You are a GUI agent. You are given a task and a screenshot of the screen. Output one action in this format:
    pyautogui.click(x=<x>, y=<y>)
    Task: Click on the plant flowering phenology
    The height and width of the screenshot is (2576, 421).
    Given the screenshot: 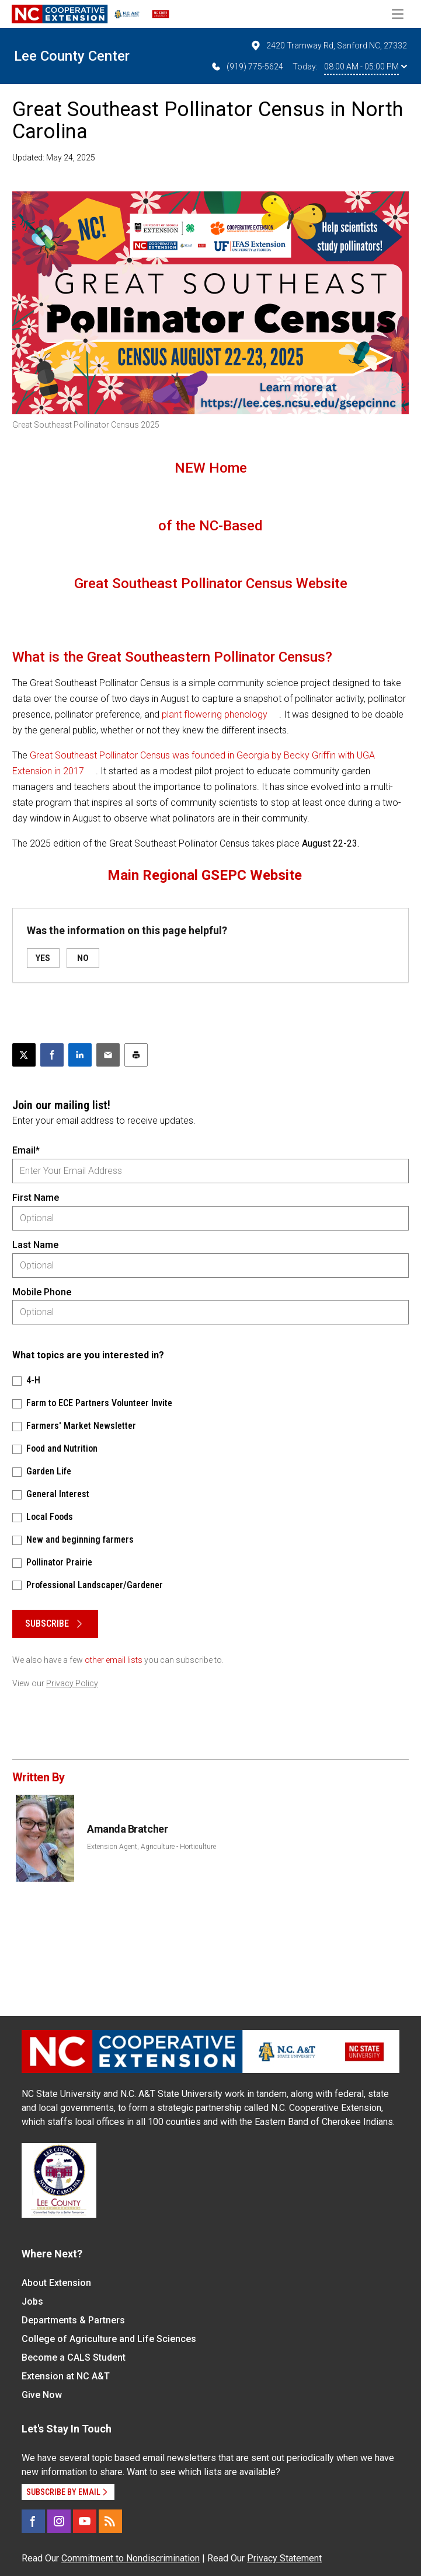 What is the action you would take?
    pyautogui.click(x=214, y=714)
    